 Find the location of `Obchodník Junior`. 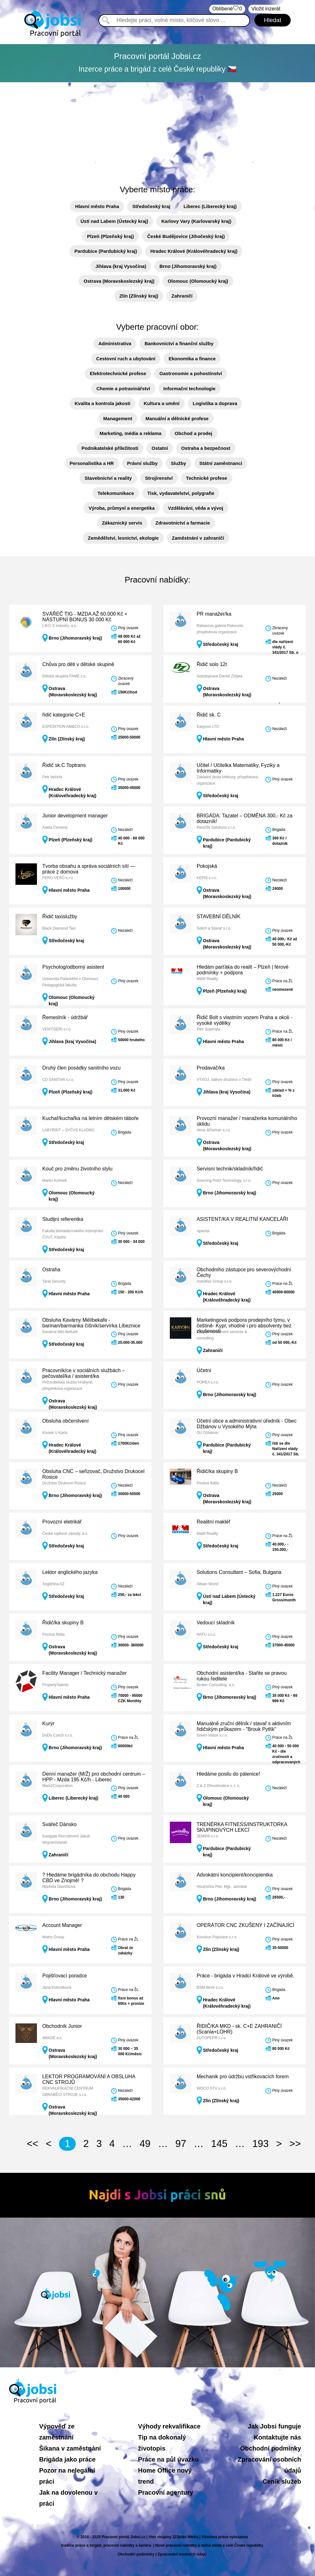

Obchodník Junior is located at coordinates (62, 2026).